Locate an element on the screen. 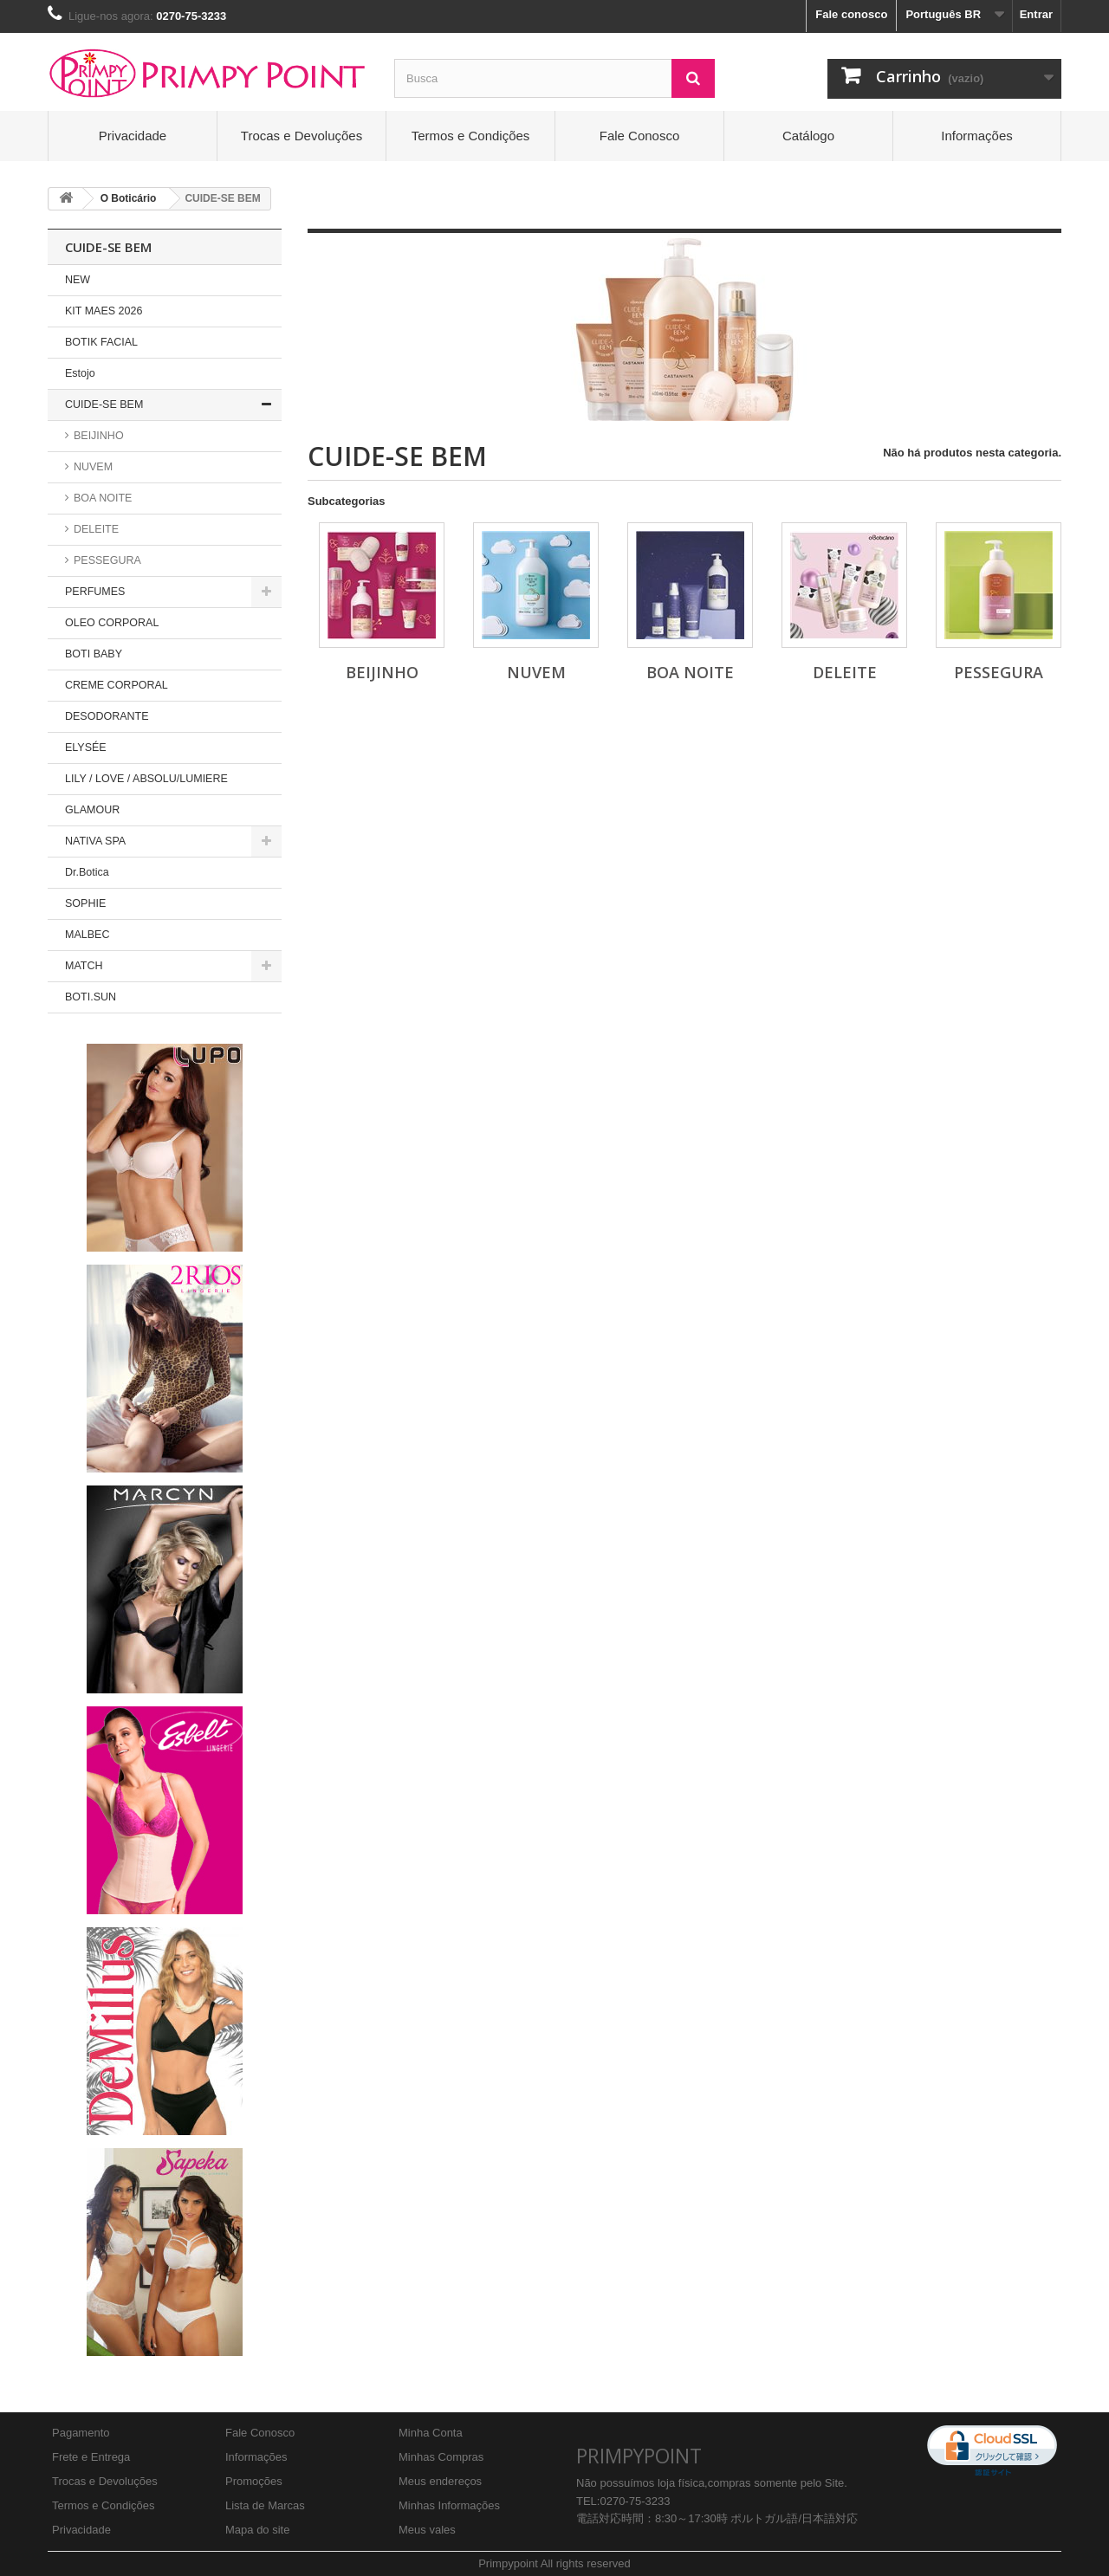  BEIJINHO is located at coordinates (97, 436).